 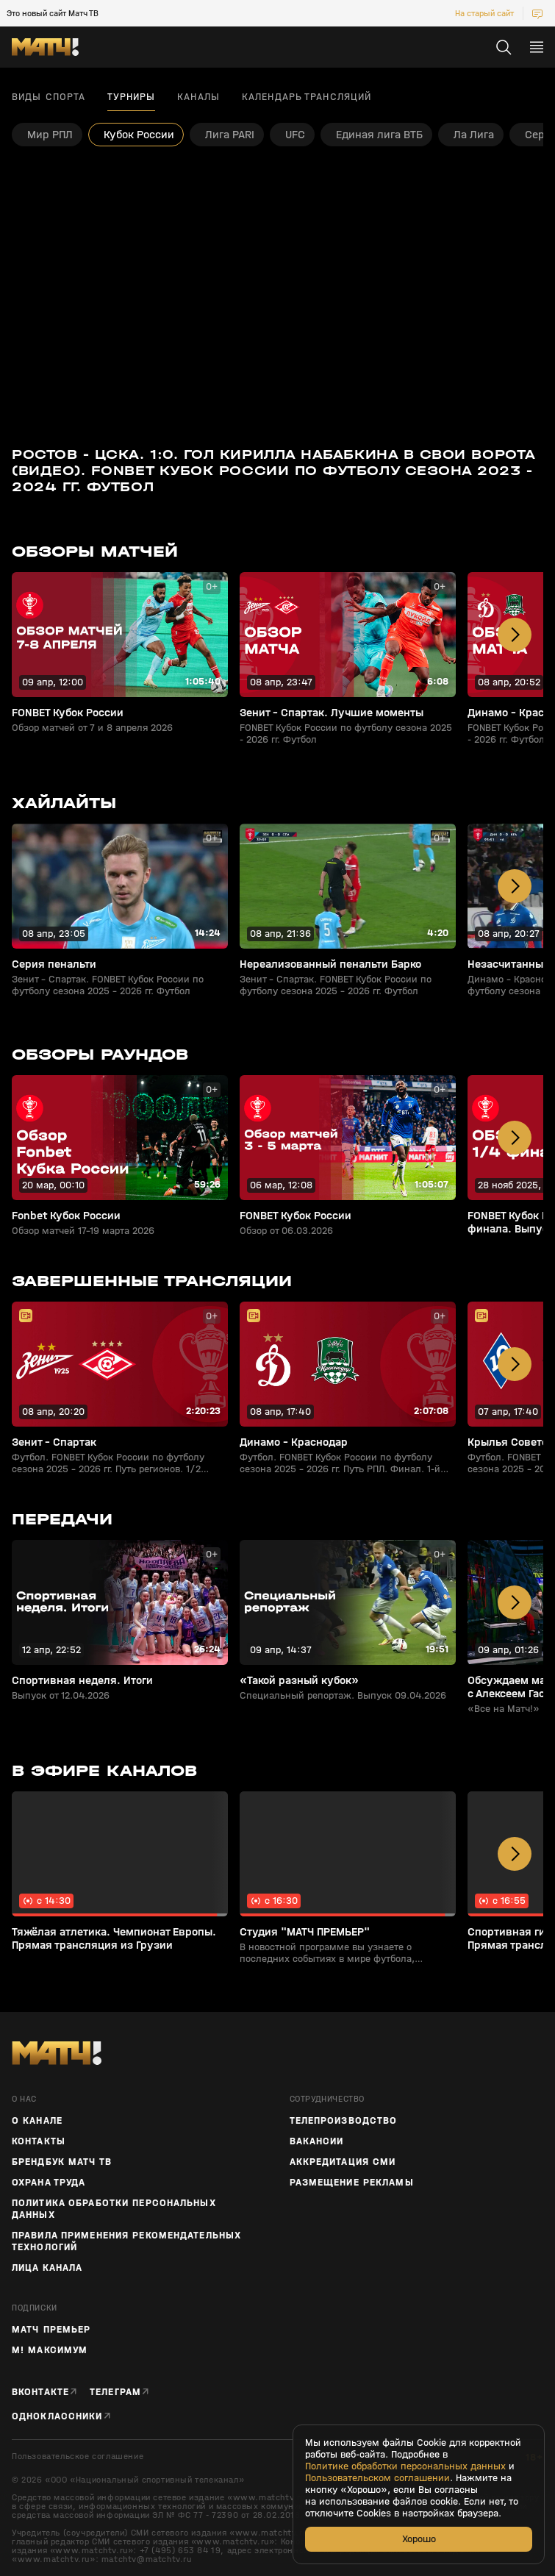 What do you see at coordinates (62, 2162) in the screenshot?
I see `Брендбук Матч ТВ` at bounding box center [62, 2162].